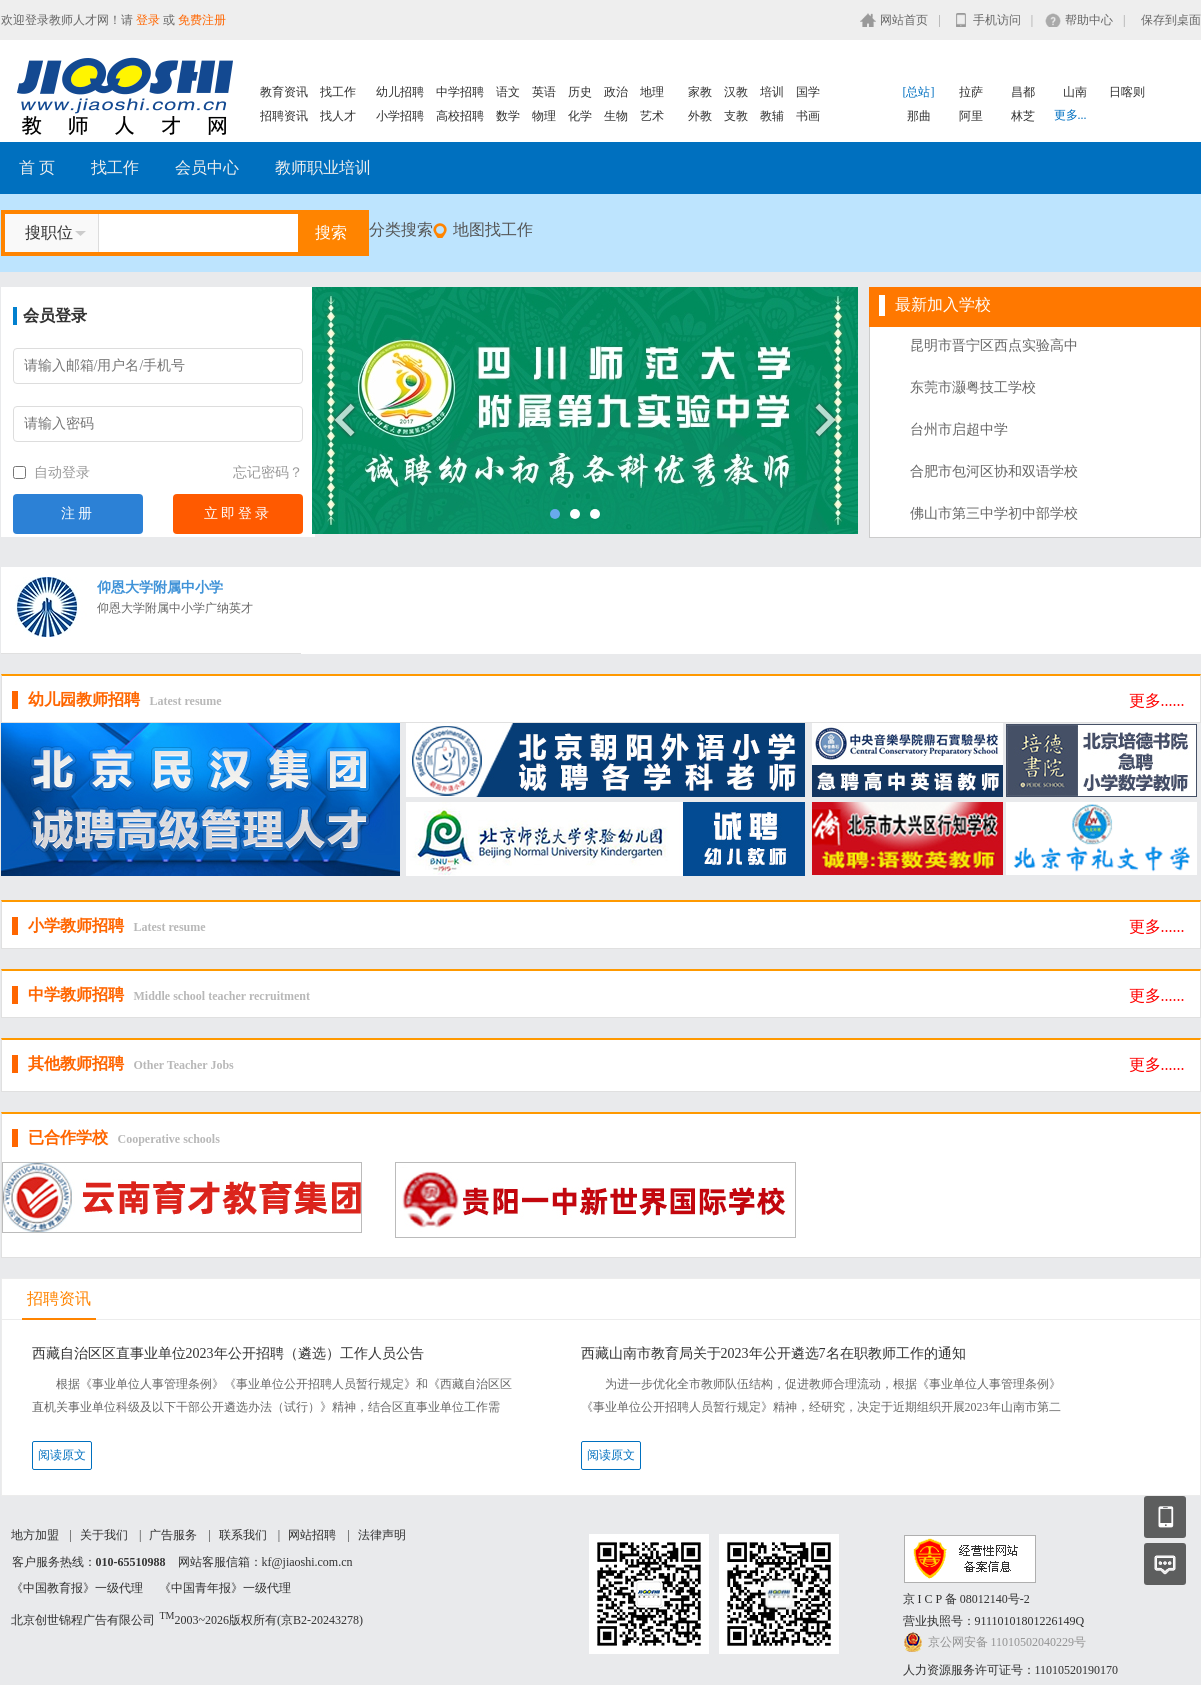  I want to click on 昌都, so click(1023, 92).